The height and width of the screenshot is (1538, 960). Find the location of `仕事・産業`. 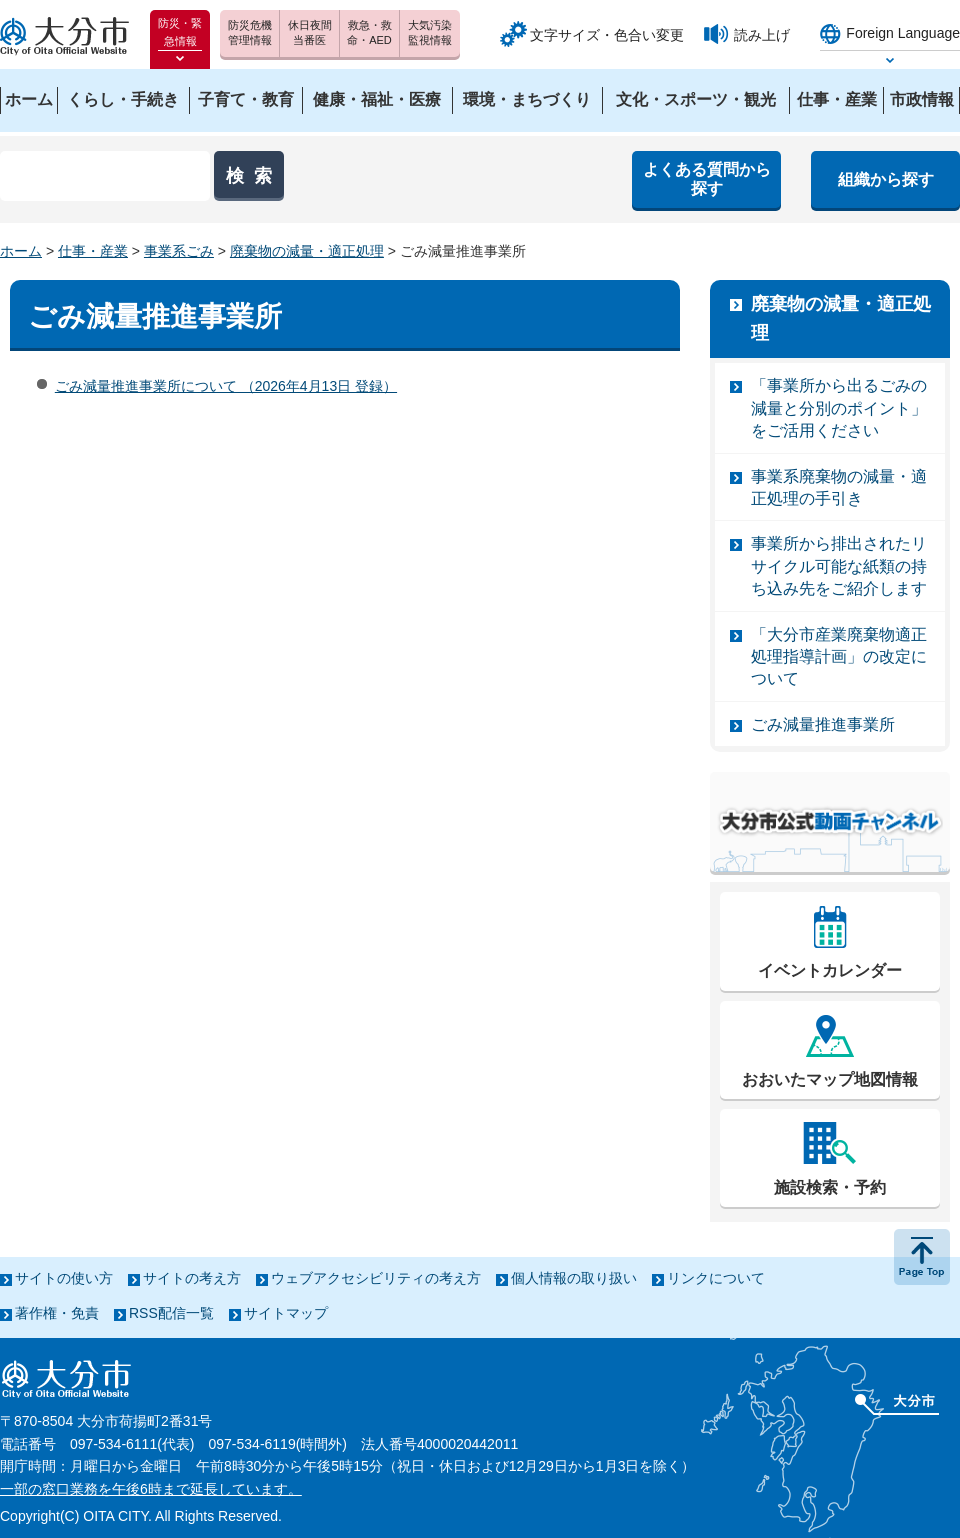

仕事・産業 is located at coordinates (93, 251).